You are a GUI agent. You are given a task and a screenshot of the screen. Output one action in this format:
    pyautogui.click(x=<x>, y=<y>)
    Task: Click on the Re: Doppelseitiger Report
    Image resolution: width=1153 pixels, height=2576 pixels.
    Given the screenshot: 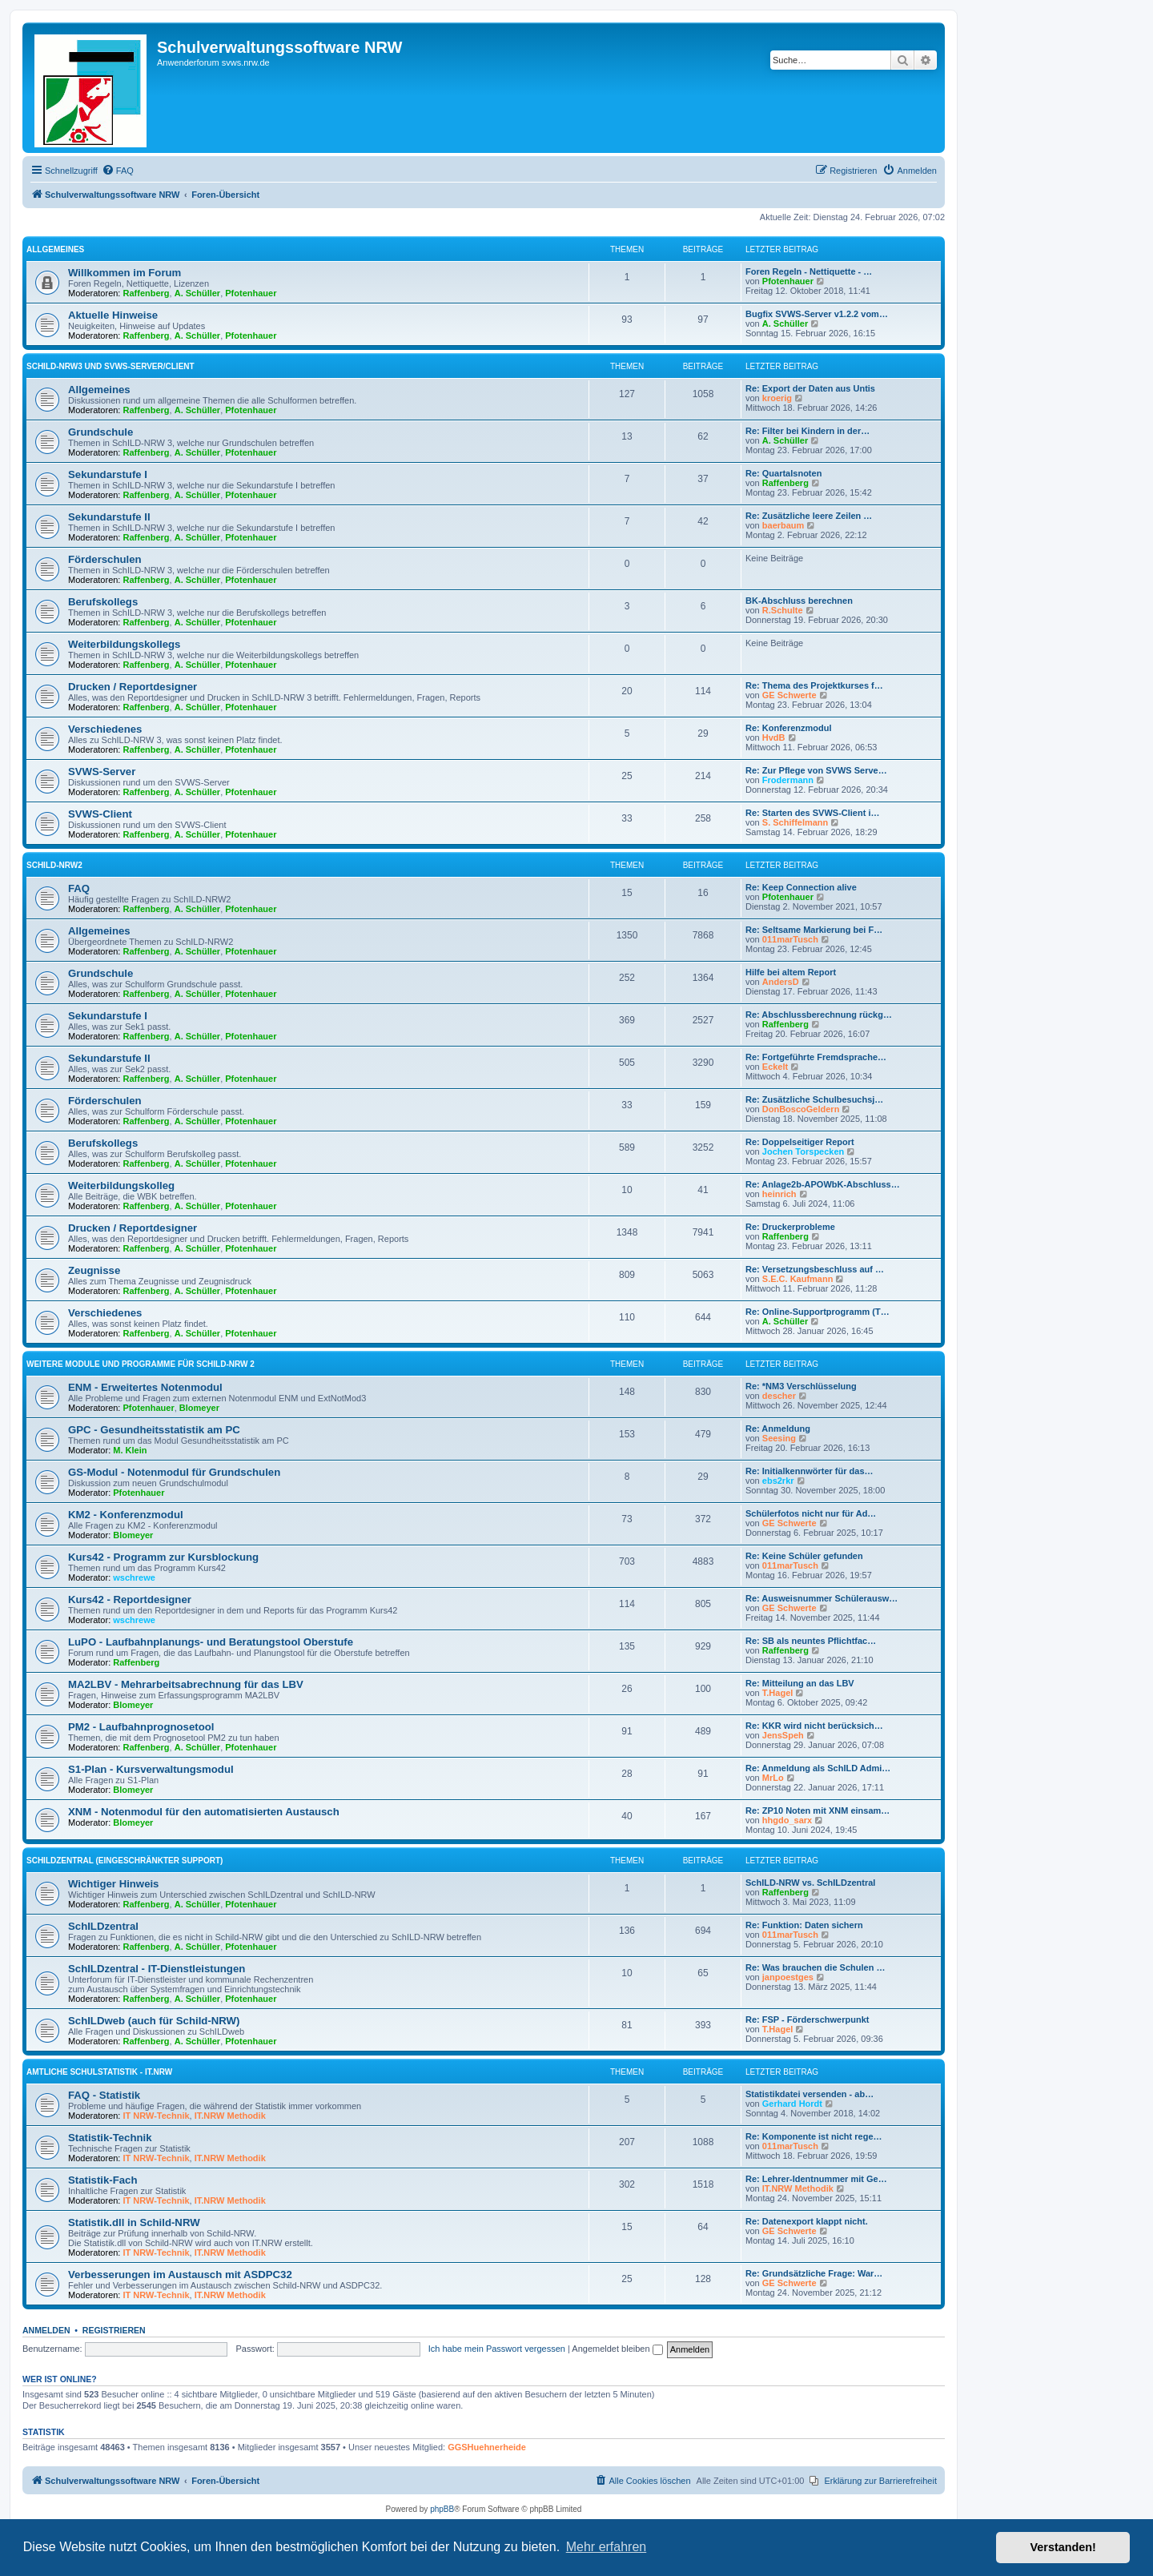 What is the action you would take?
    pyautogui.click(x=799, y=1142)
    